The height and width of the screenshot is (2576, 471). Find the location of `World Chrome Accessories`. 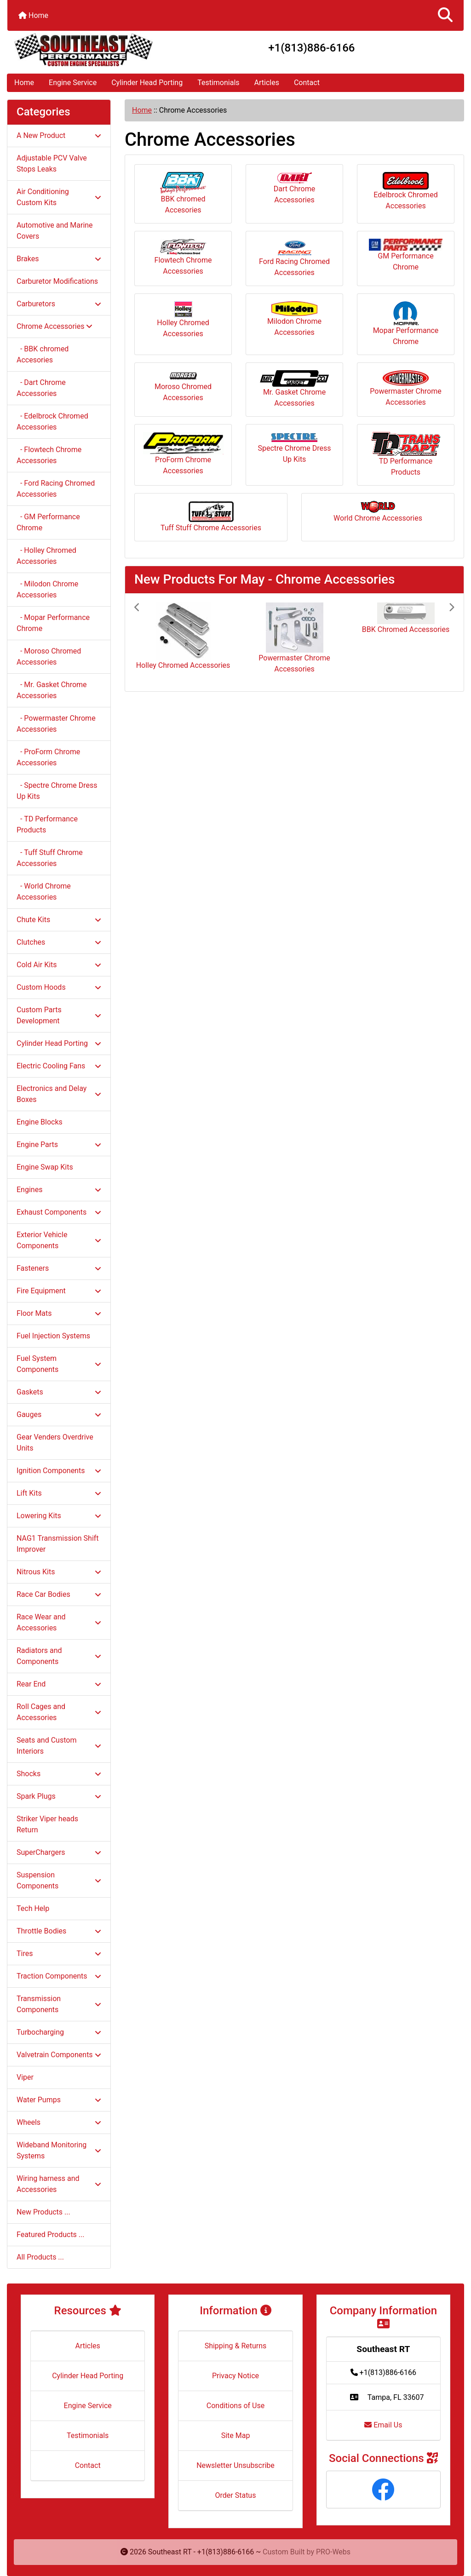

World Chrome Accessories is located at coordinates (377, 511).